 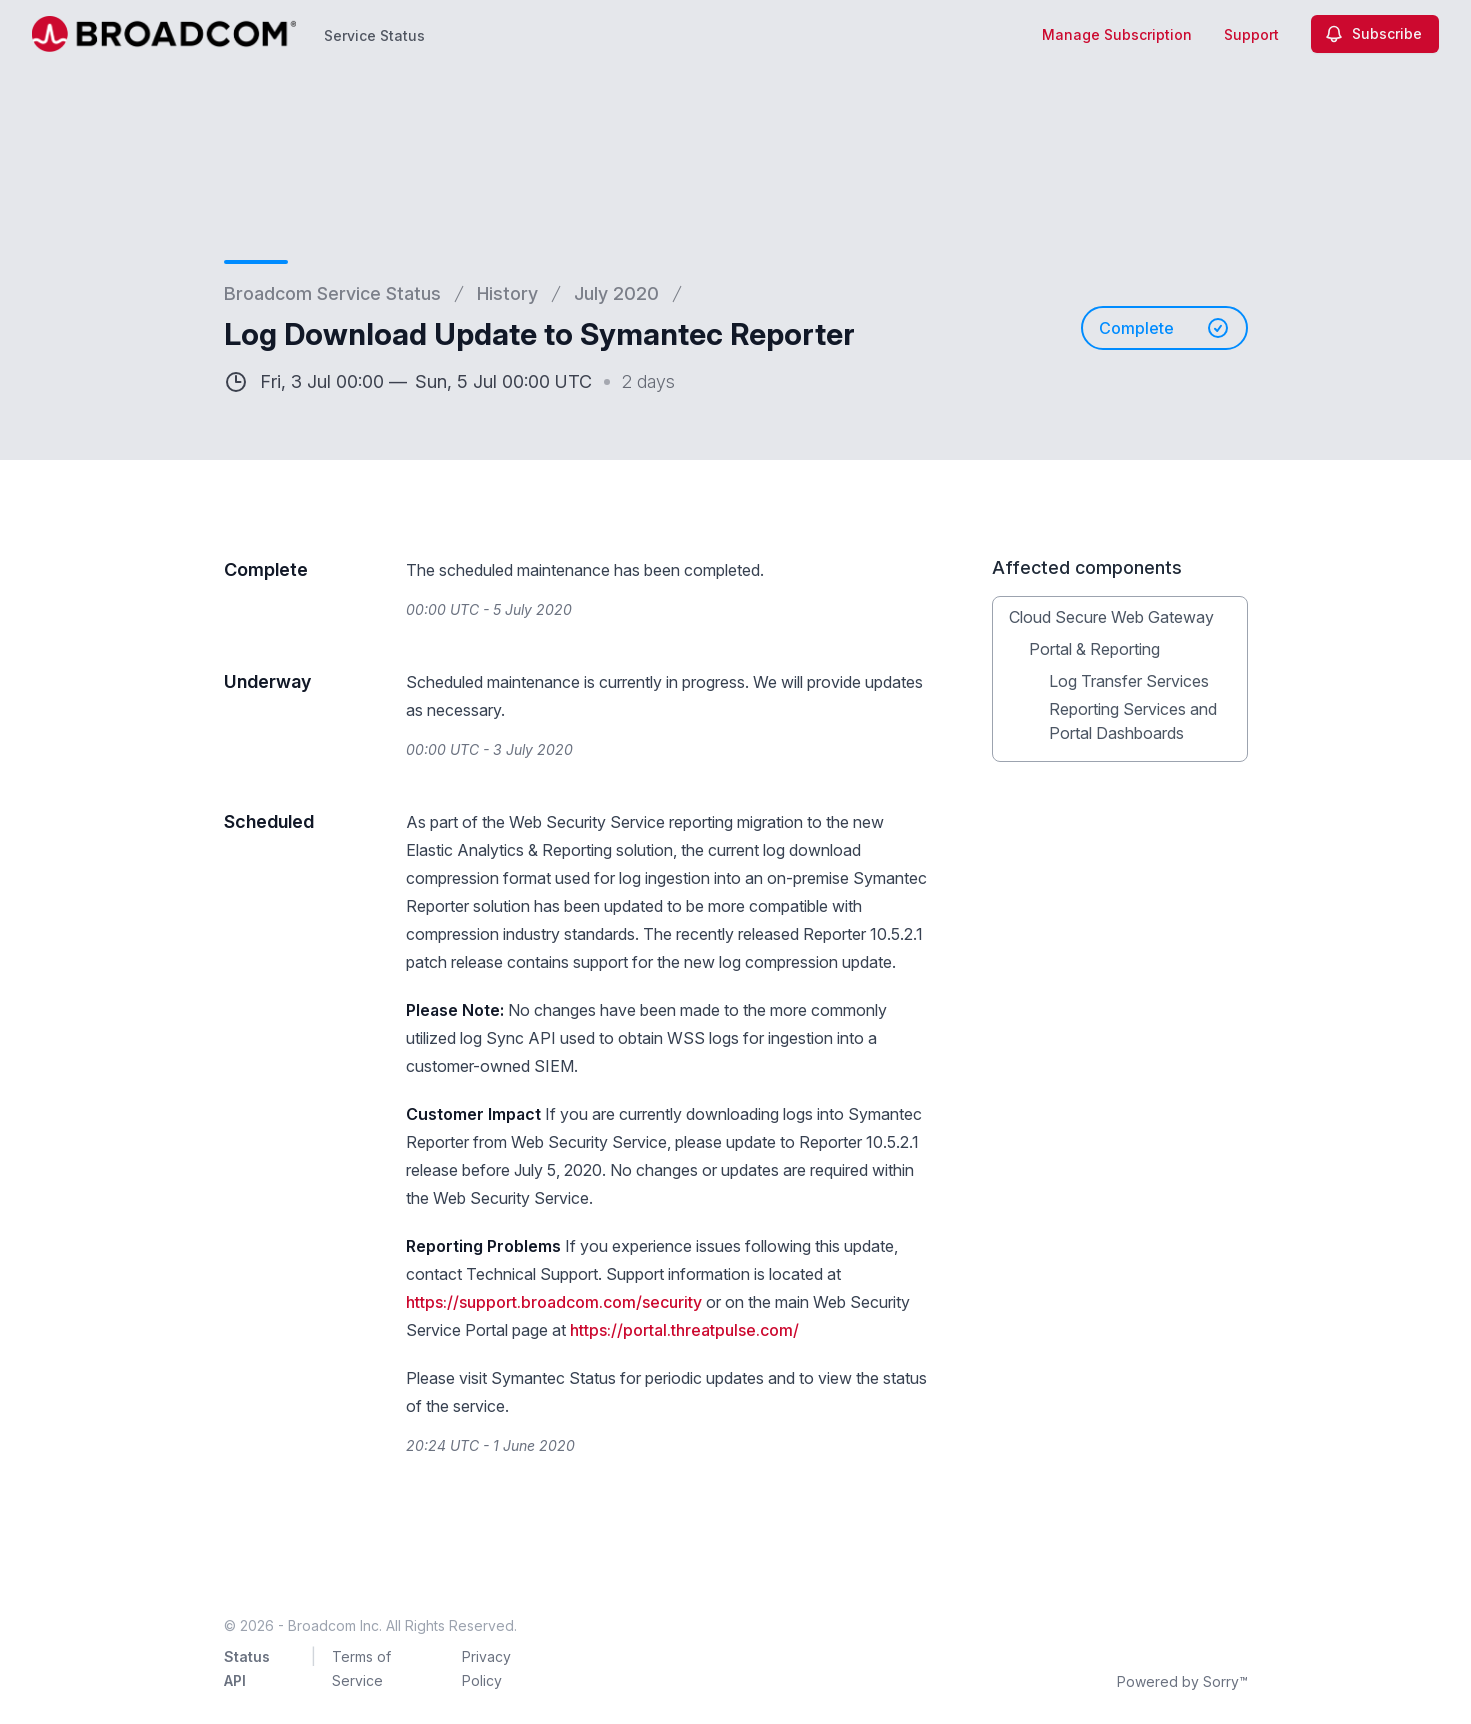 I want to click on Broadcom Service Status, so click(x=332, y=293).